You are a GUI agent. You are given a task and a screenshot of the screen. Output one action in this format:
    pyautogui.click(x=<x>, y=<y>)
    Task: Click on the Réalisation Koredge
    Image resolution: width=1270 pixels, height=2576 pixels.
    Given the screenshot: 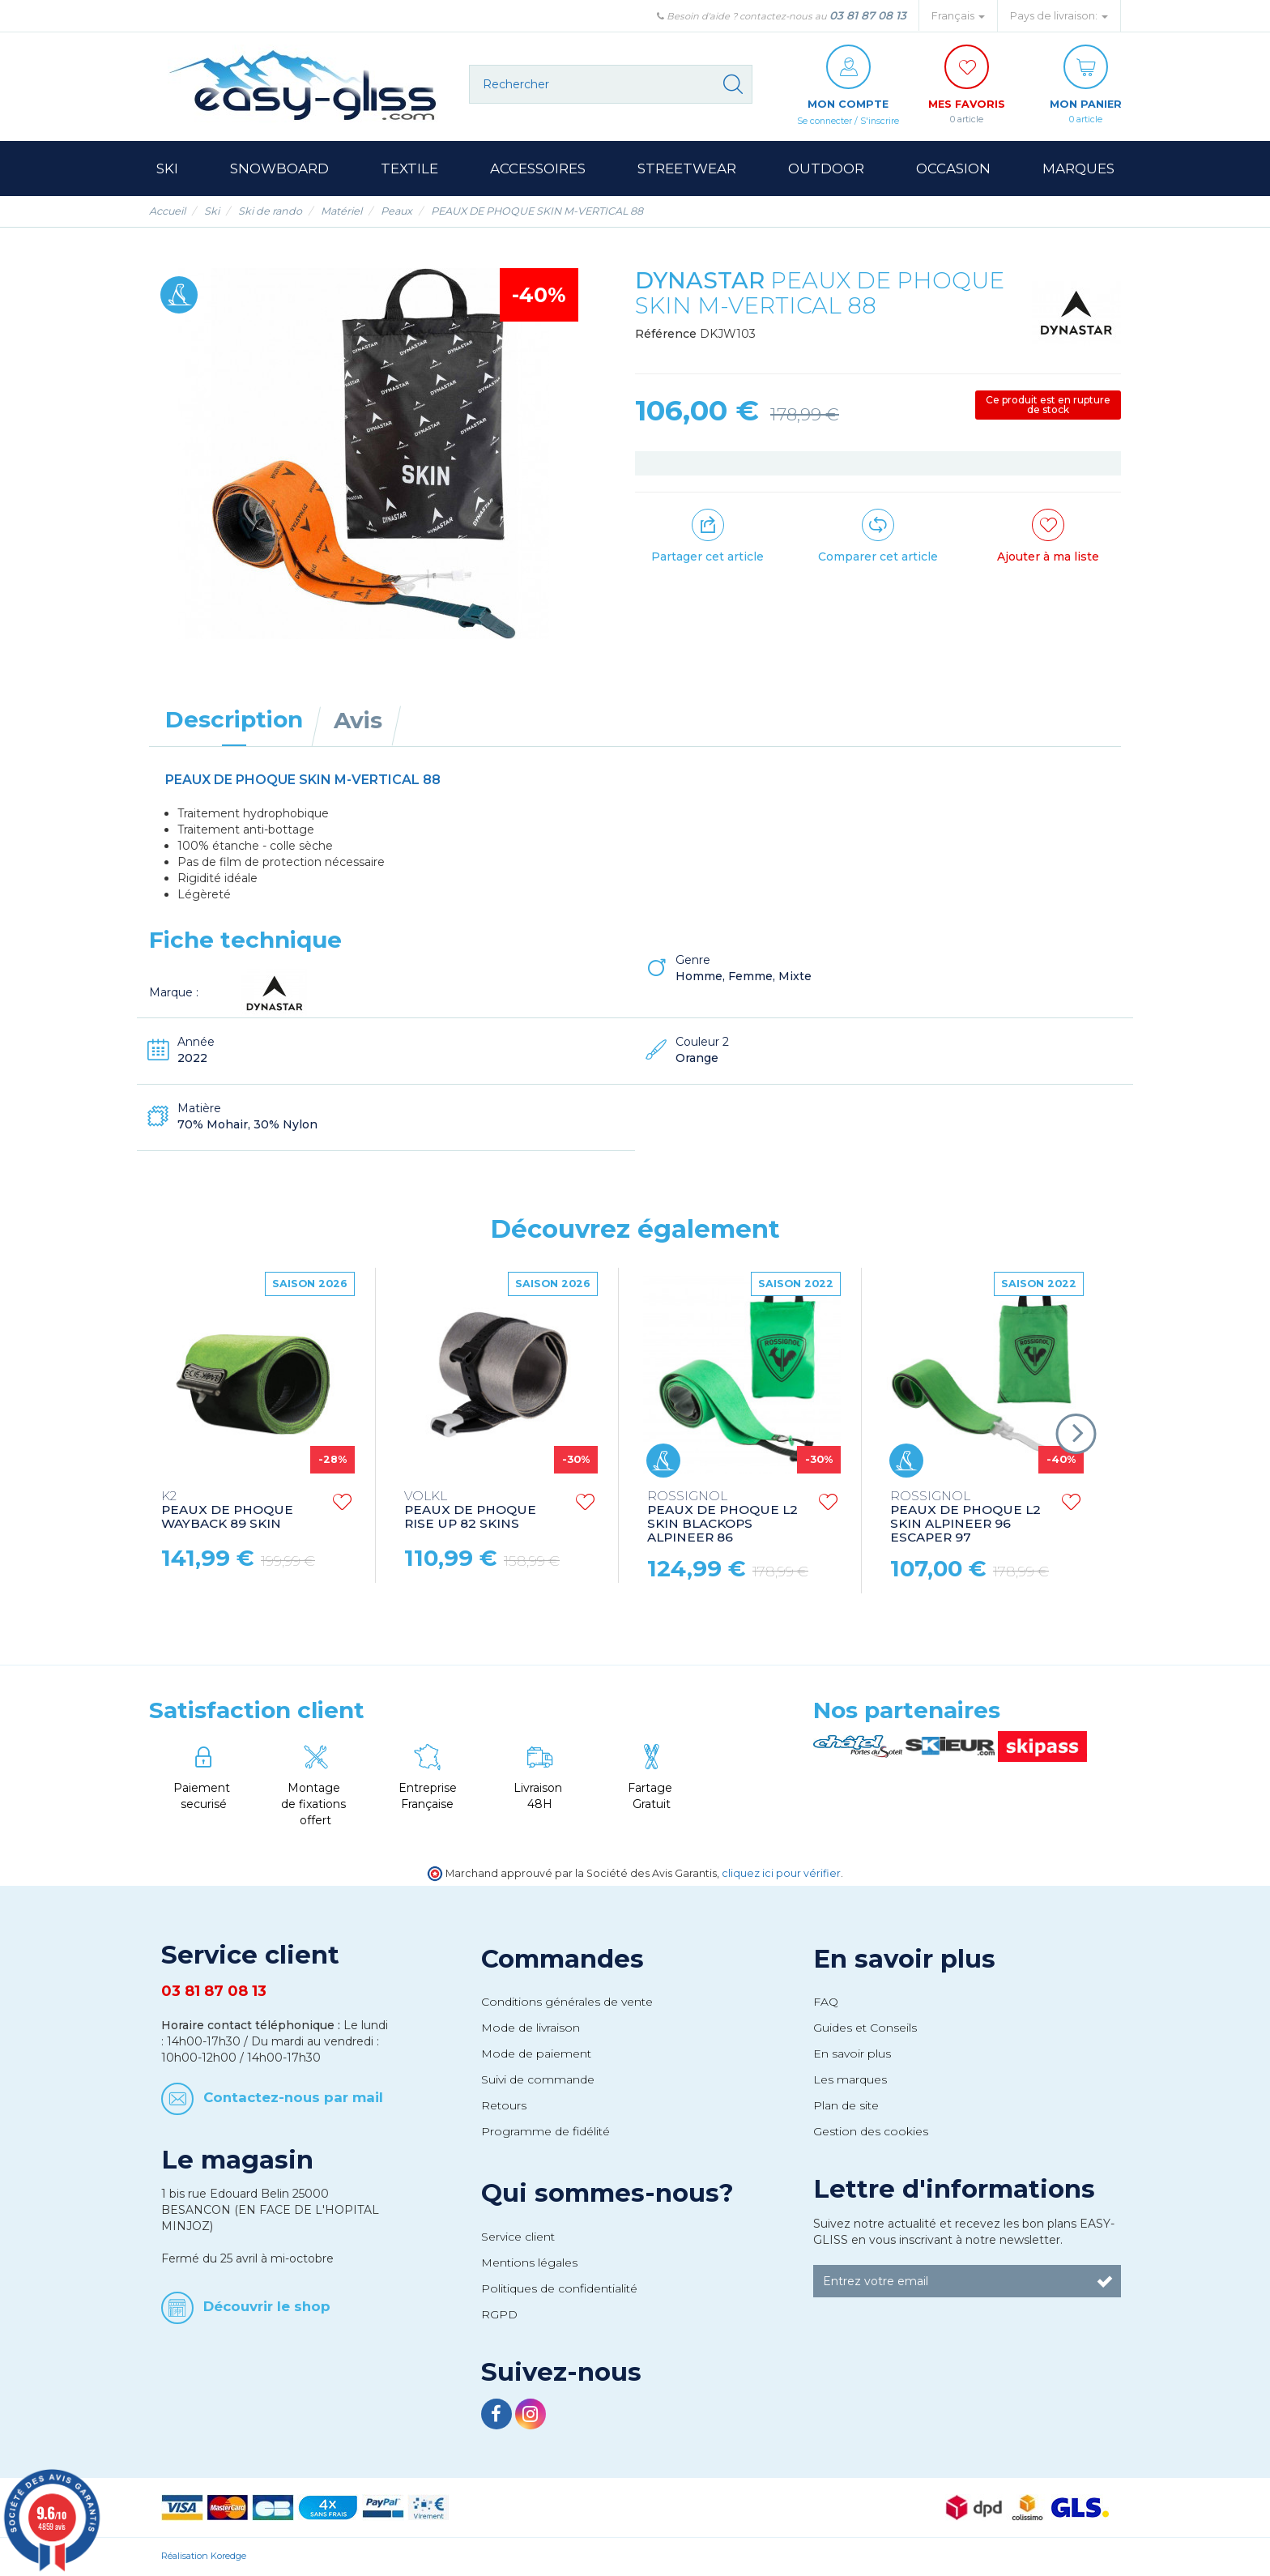 What is the action you would take?
    pyautogui.click(x=203, y=2556)
    